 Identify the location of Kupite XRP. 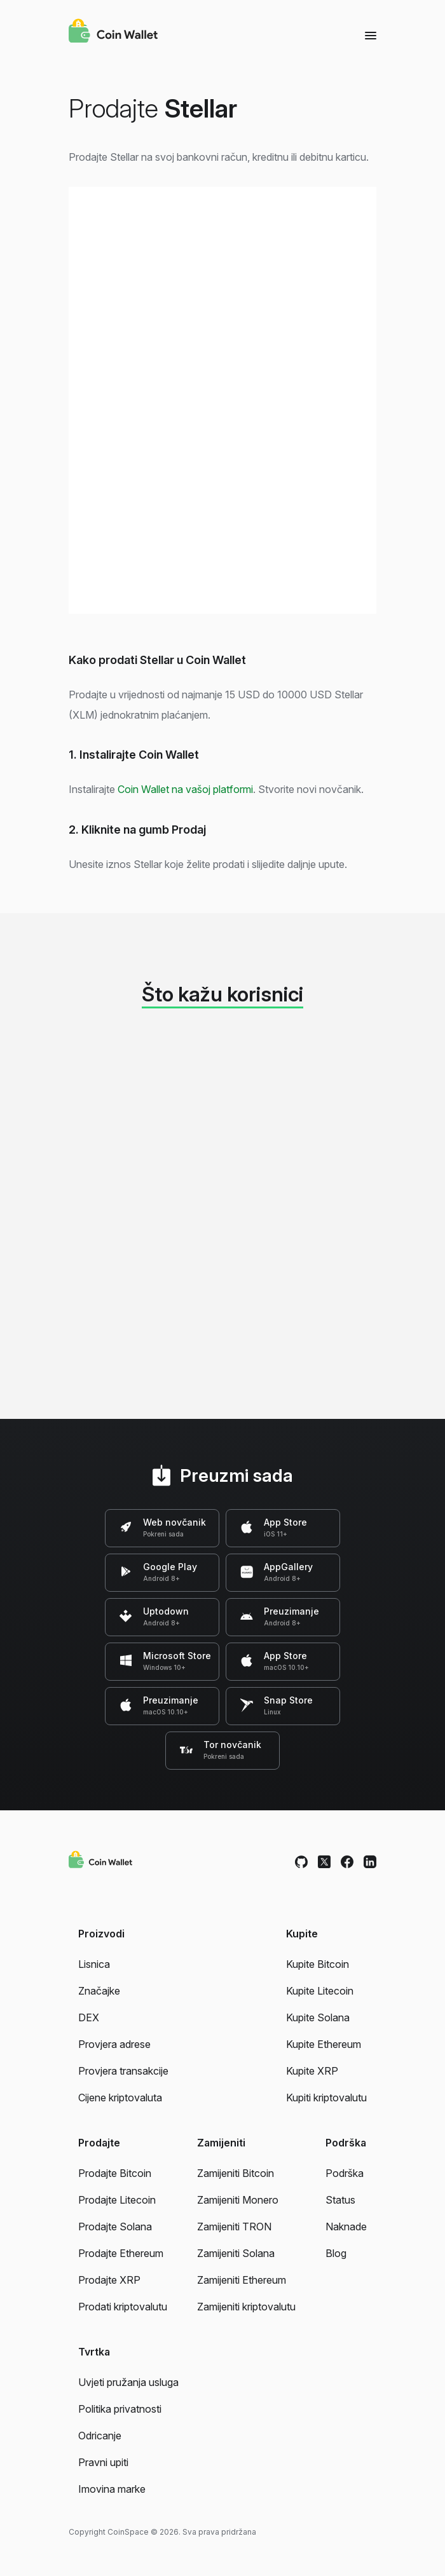
(312, 2070).